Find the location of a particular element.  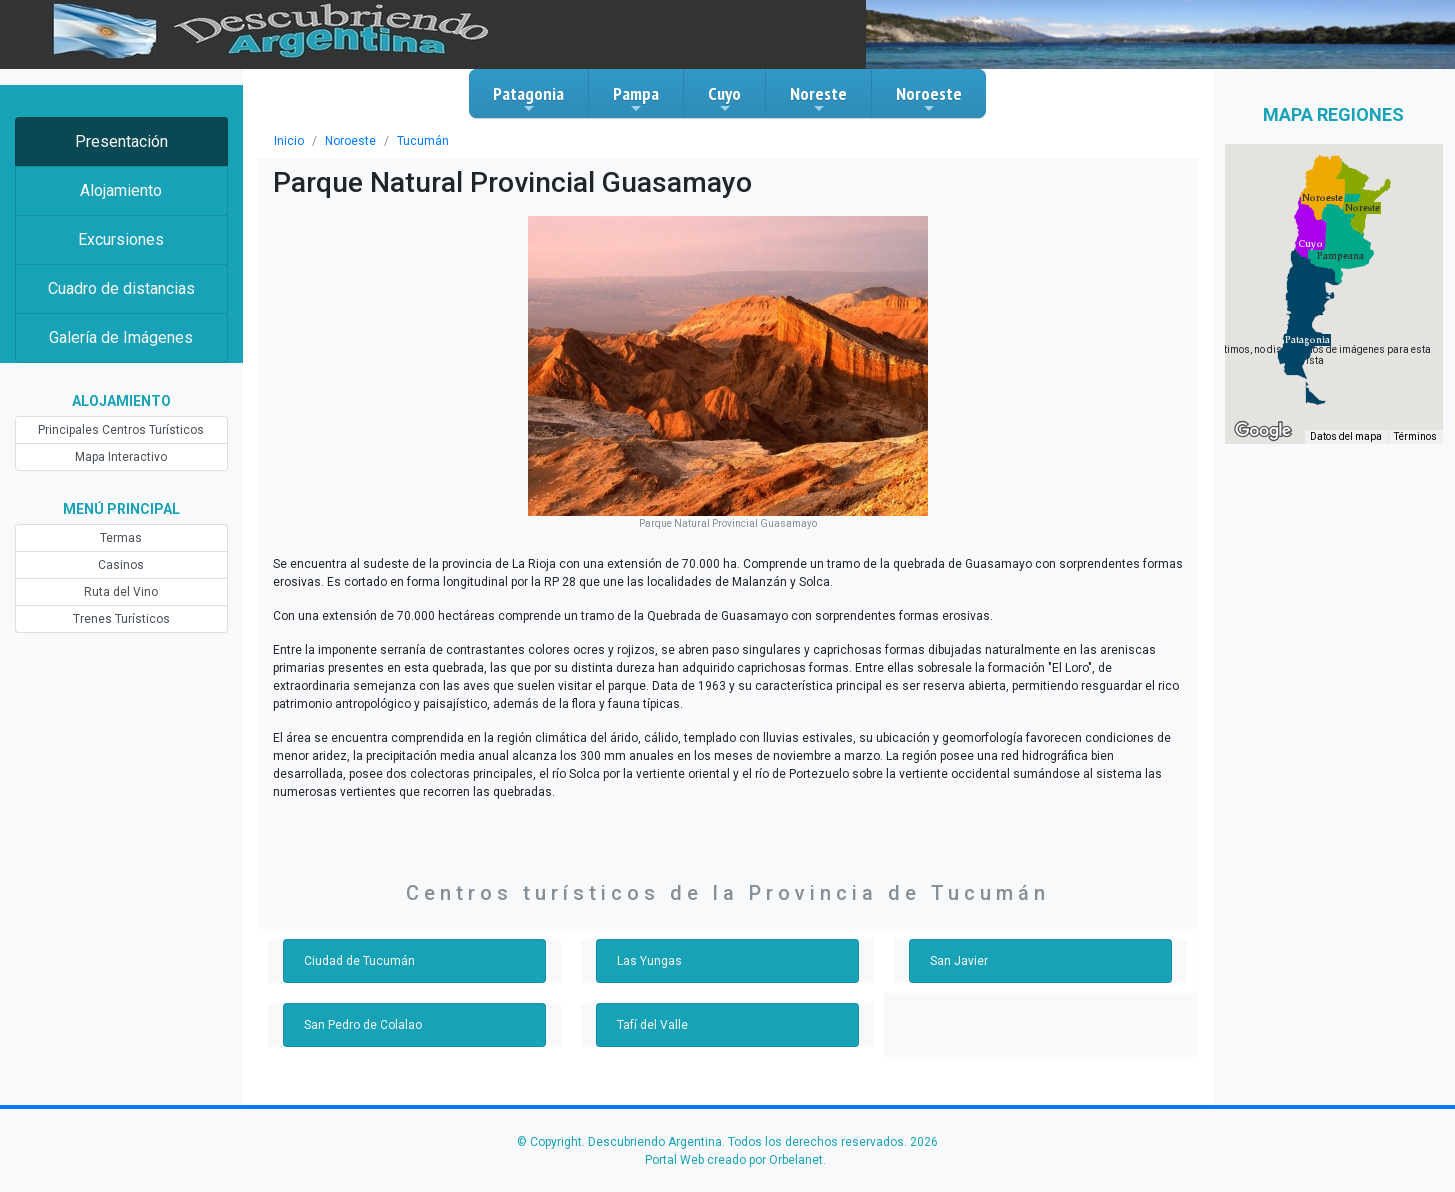

Mapa Interactivo is located at coordinates (121, 457).